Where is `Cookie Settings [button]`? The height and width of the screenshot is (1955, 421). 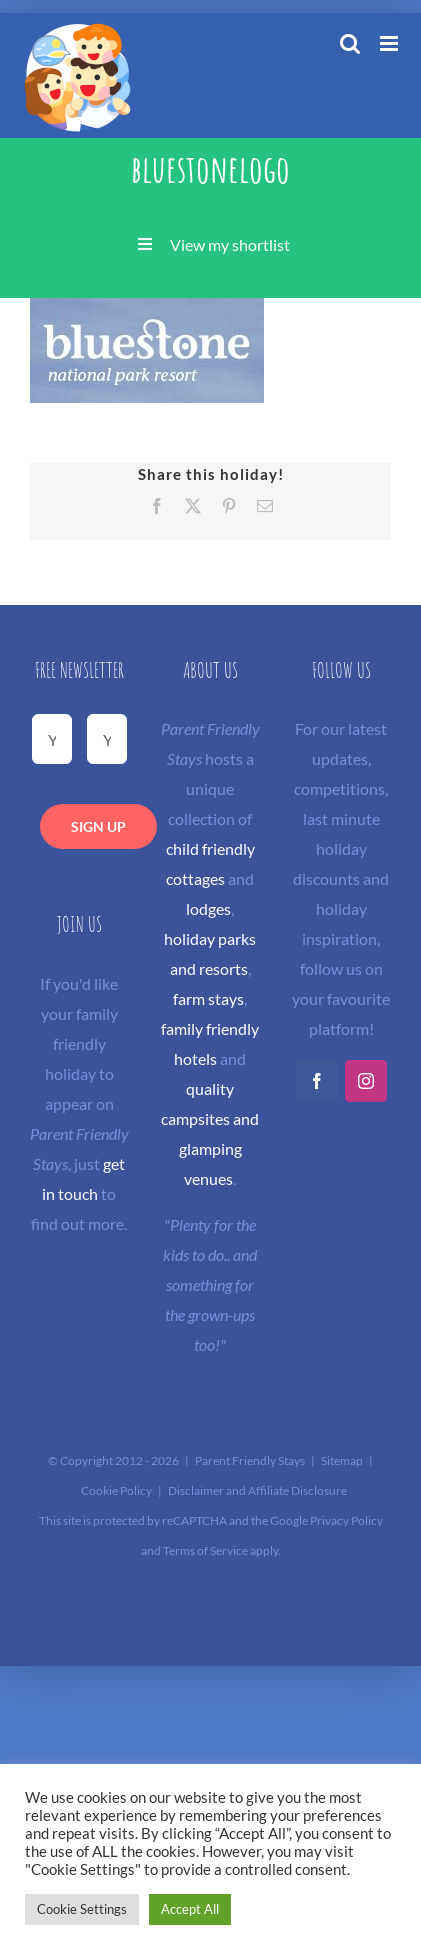 Cookie Settings [button] is located at coordinates (82, 1909).